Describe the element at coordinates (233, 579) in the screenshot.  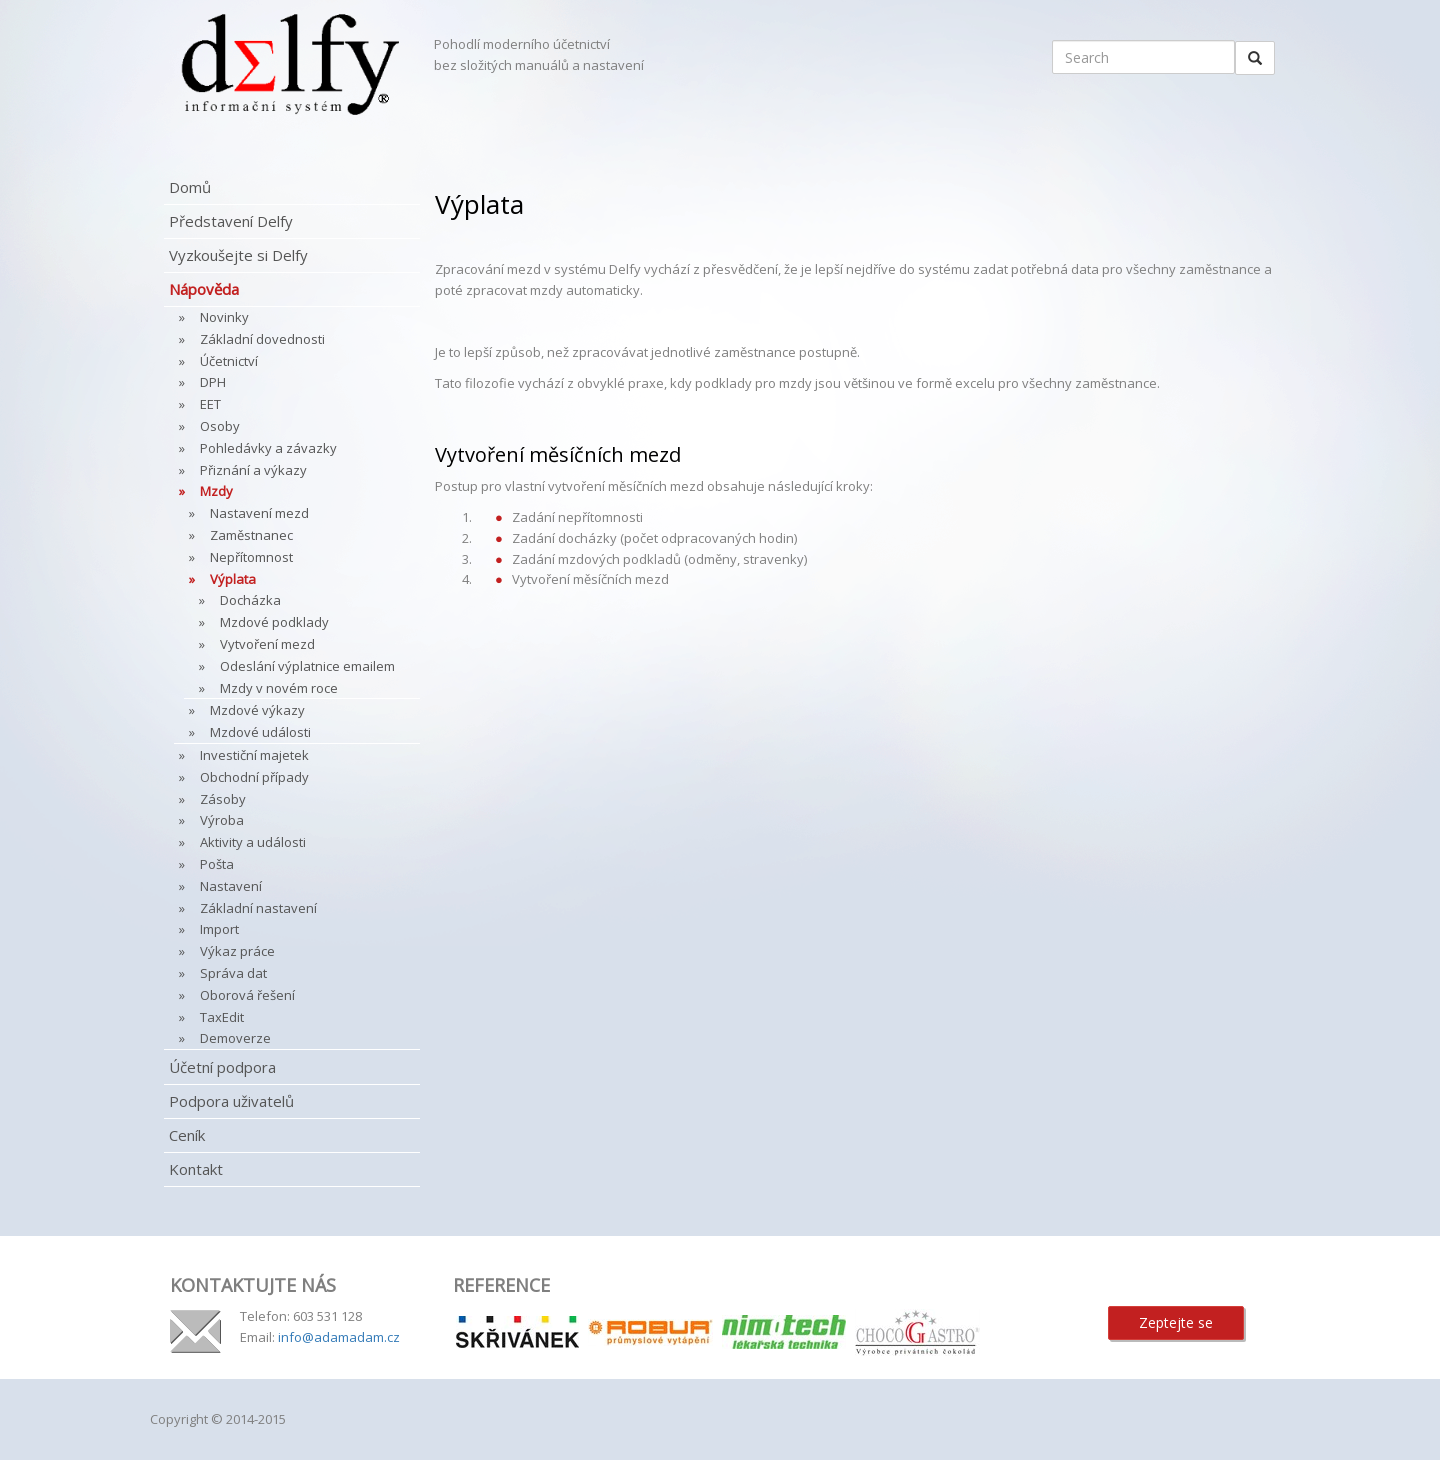
I see `Výplata` at that location.